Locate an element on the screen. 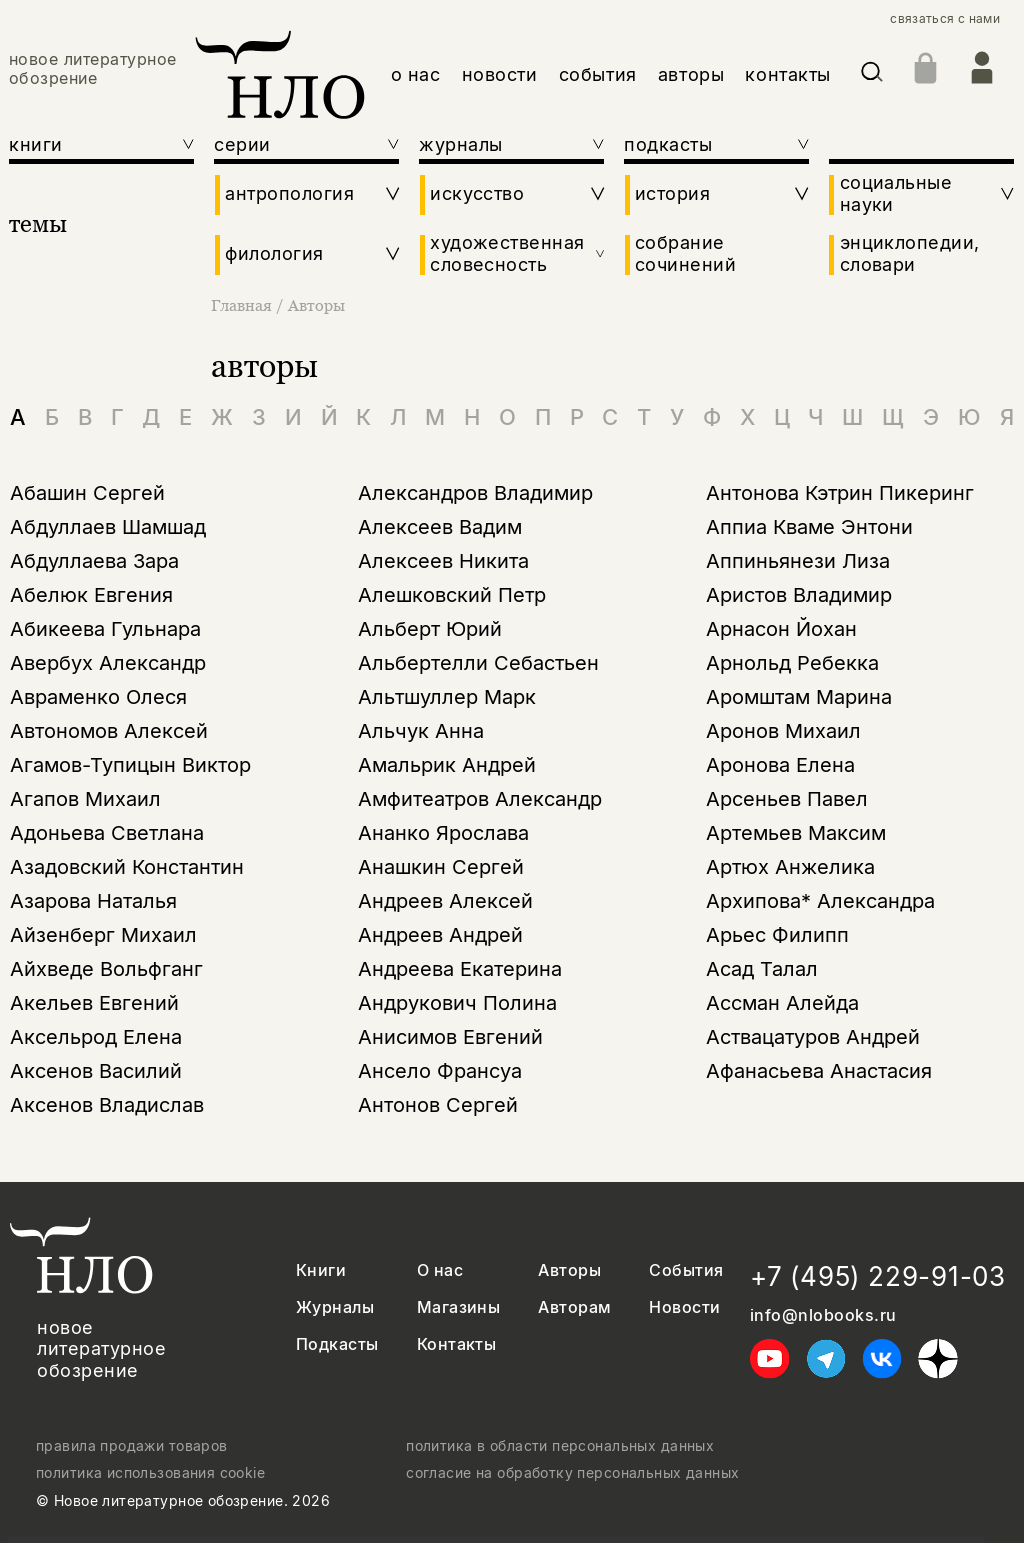 This screenshot has width=1024, height=1543. Авербух Александр is located at coordinates (108, 663).